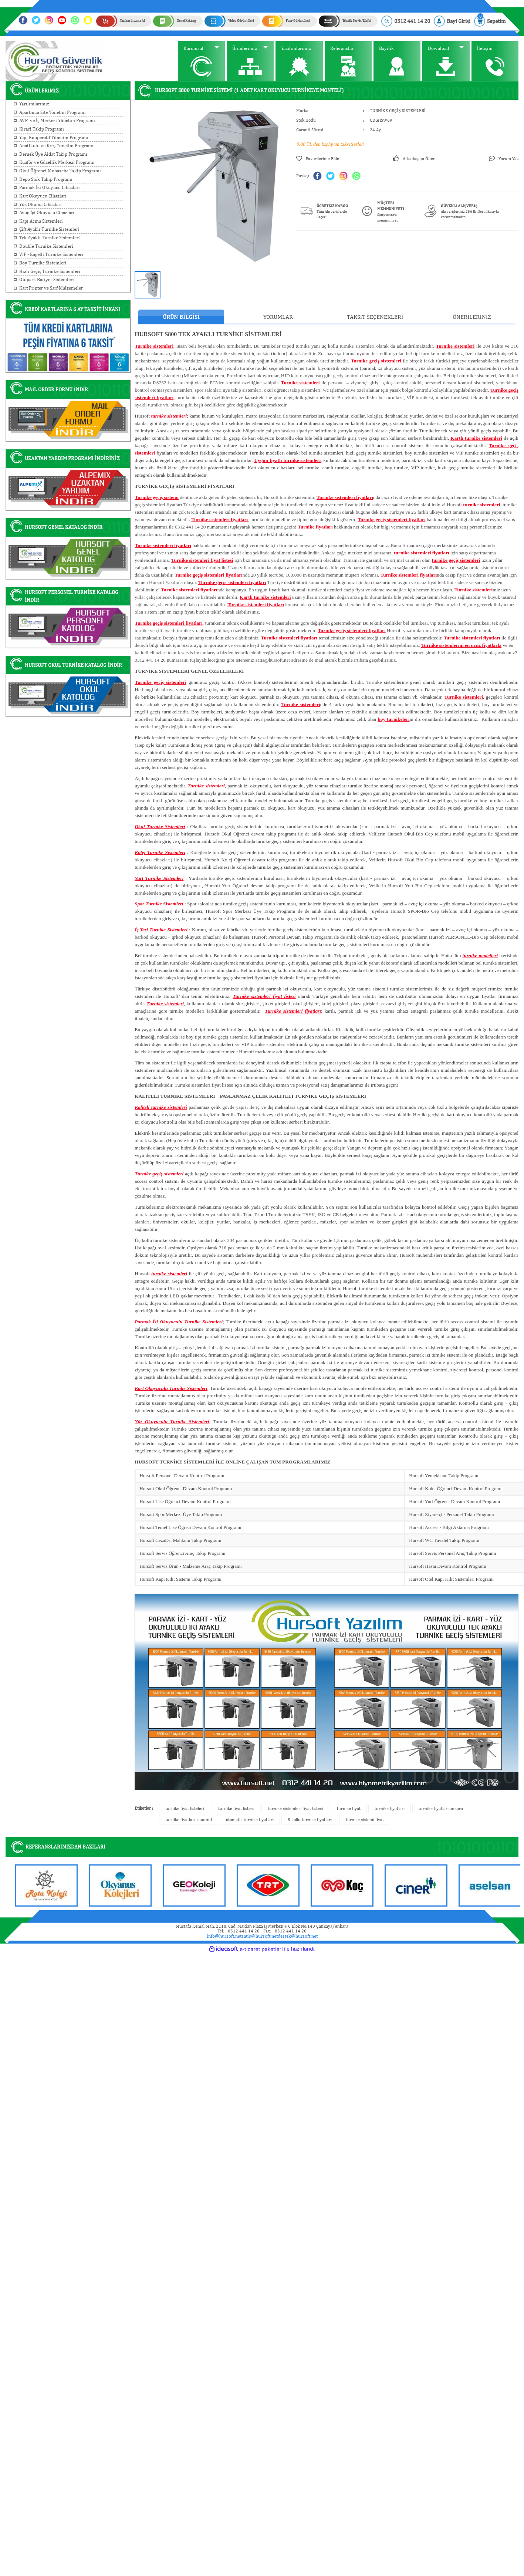 This screenshot has height=2576, width=524. What do you see at coordinates (57, 120) in the screenshot?
I see `AVM ve İş Merkezi Yönetim Programı` at bounding box center [57, 120].